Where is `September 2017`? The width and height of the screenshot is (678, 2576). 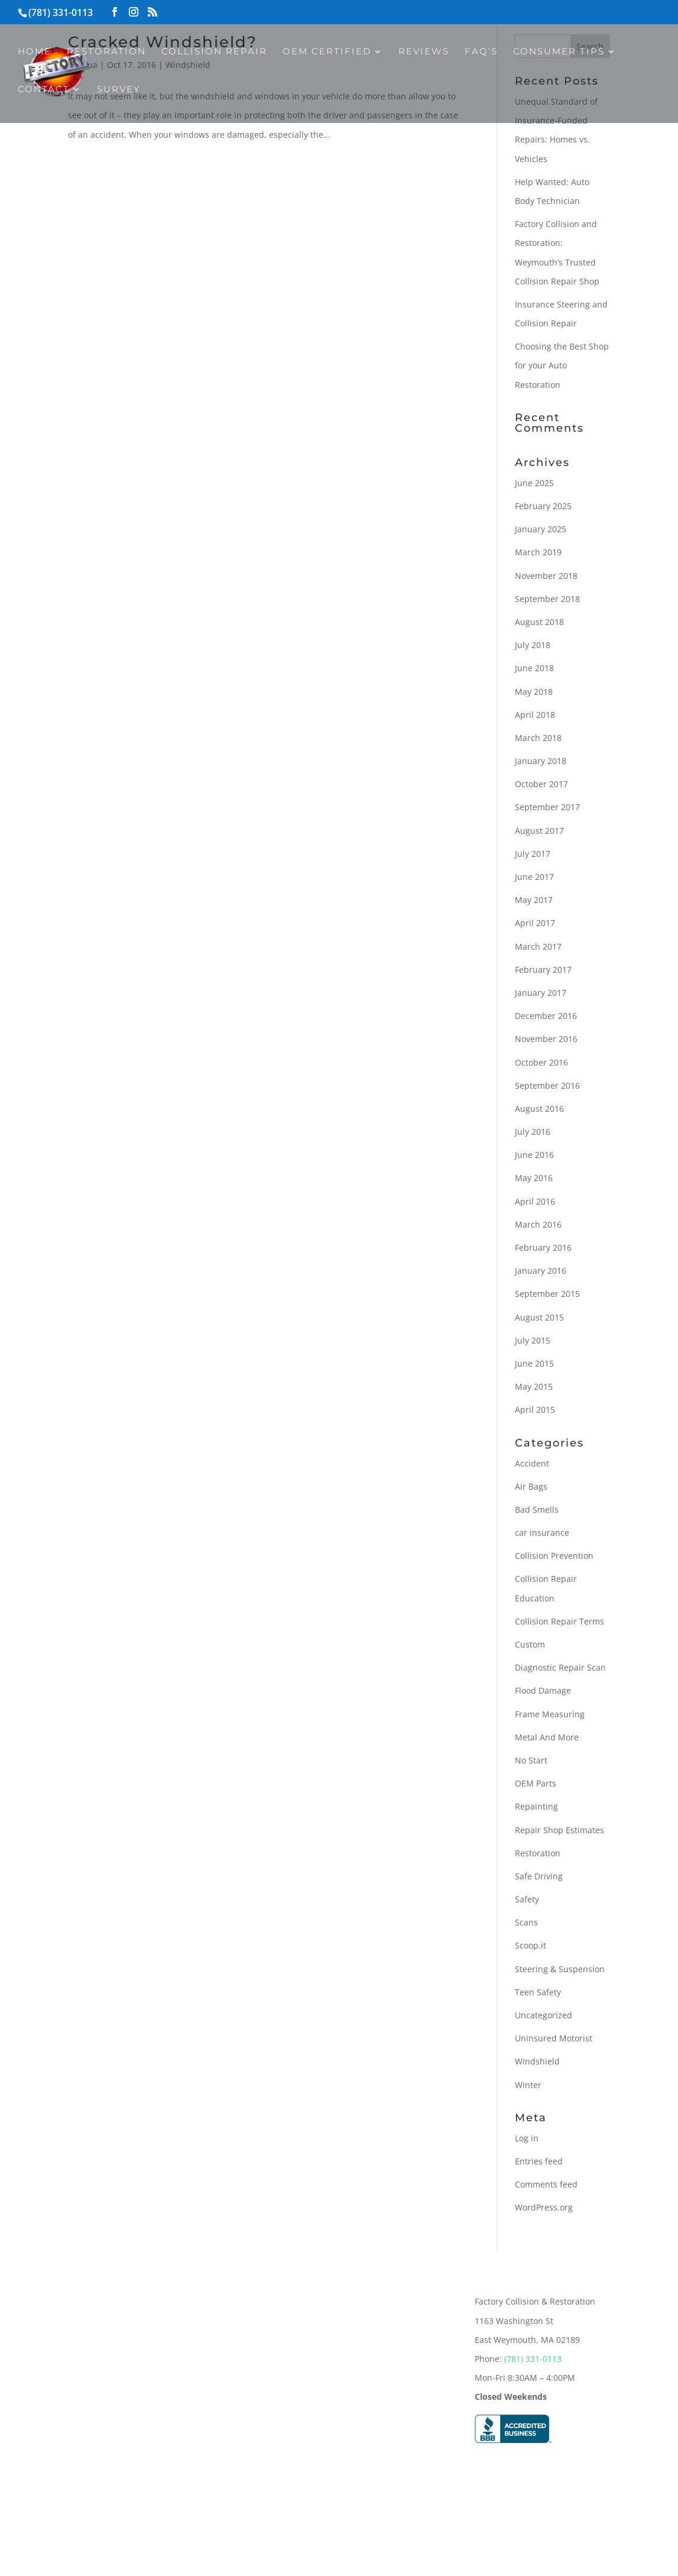 September 2017 is located at coordinates (547, 807).